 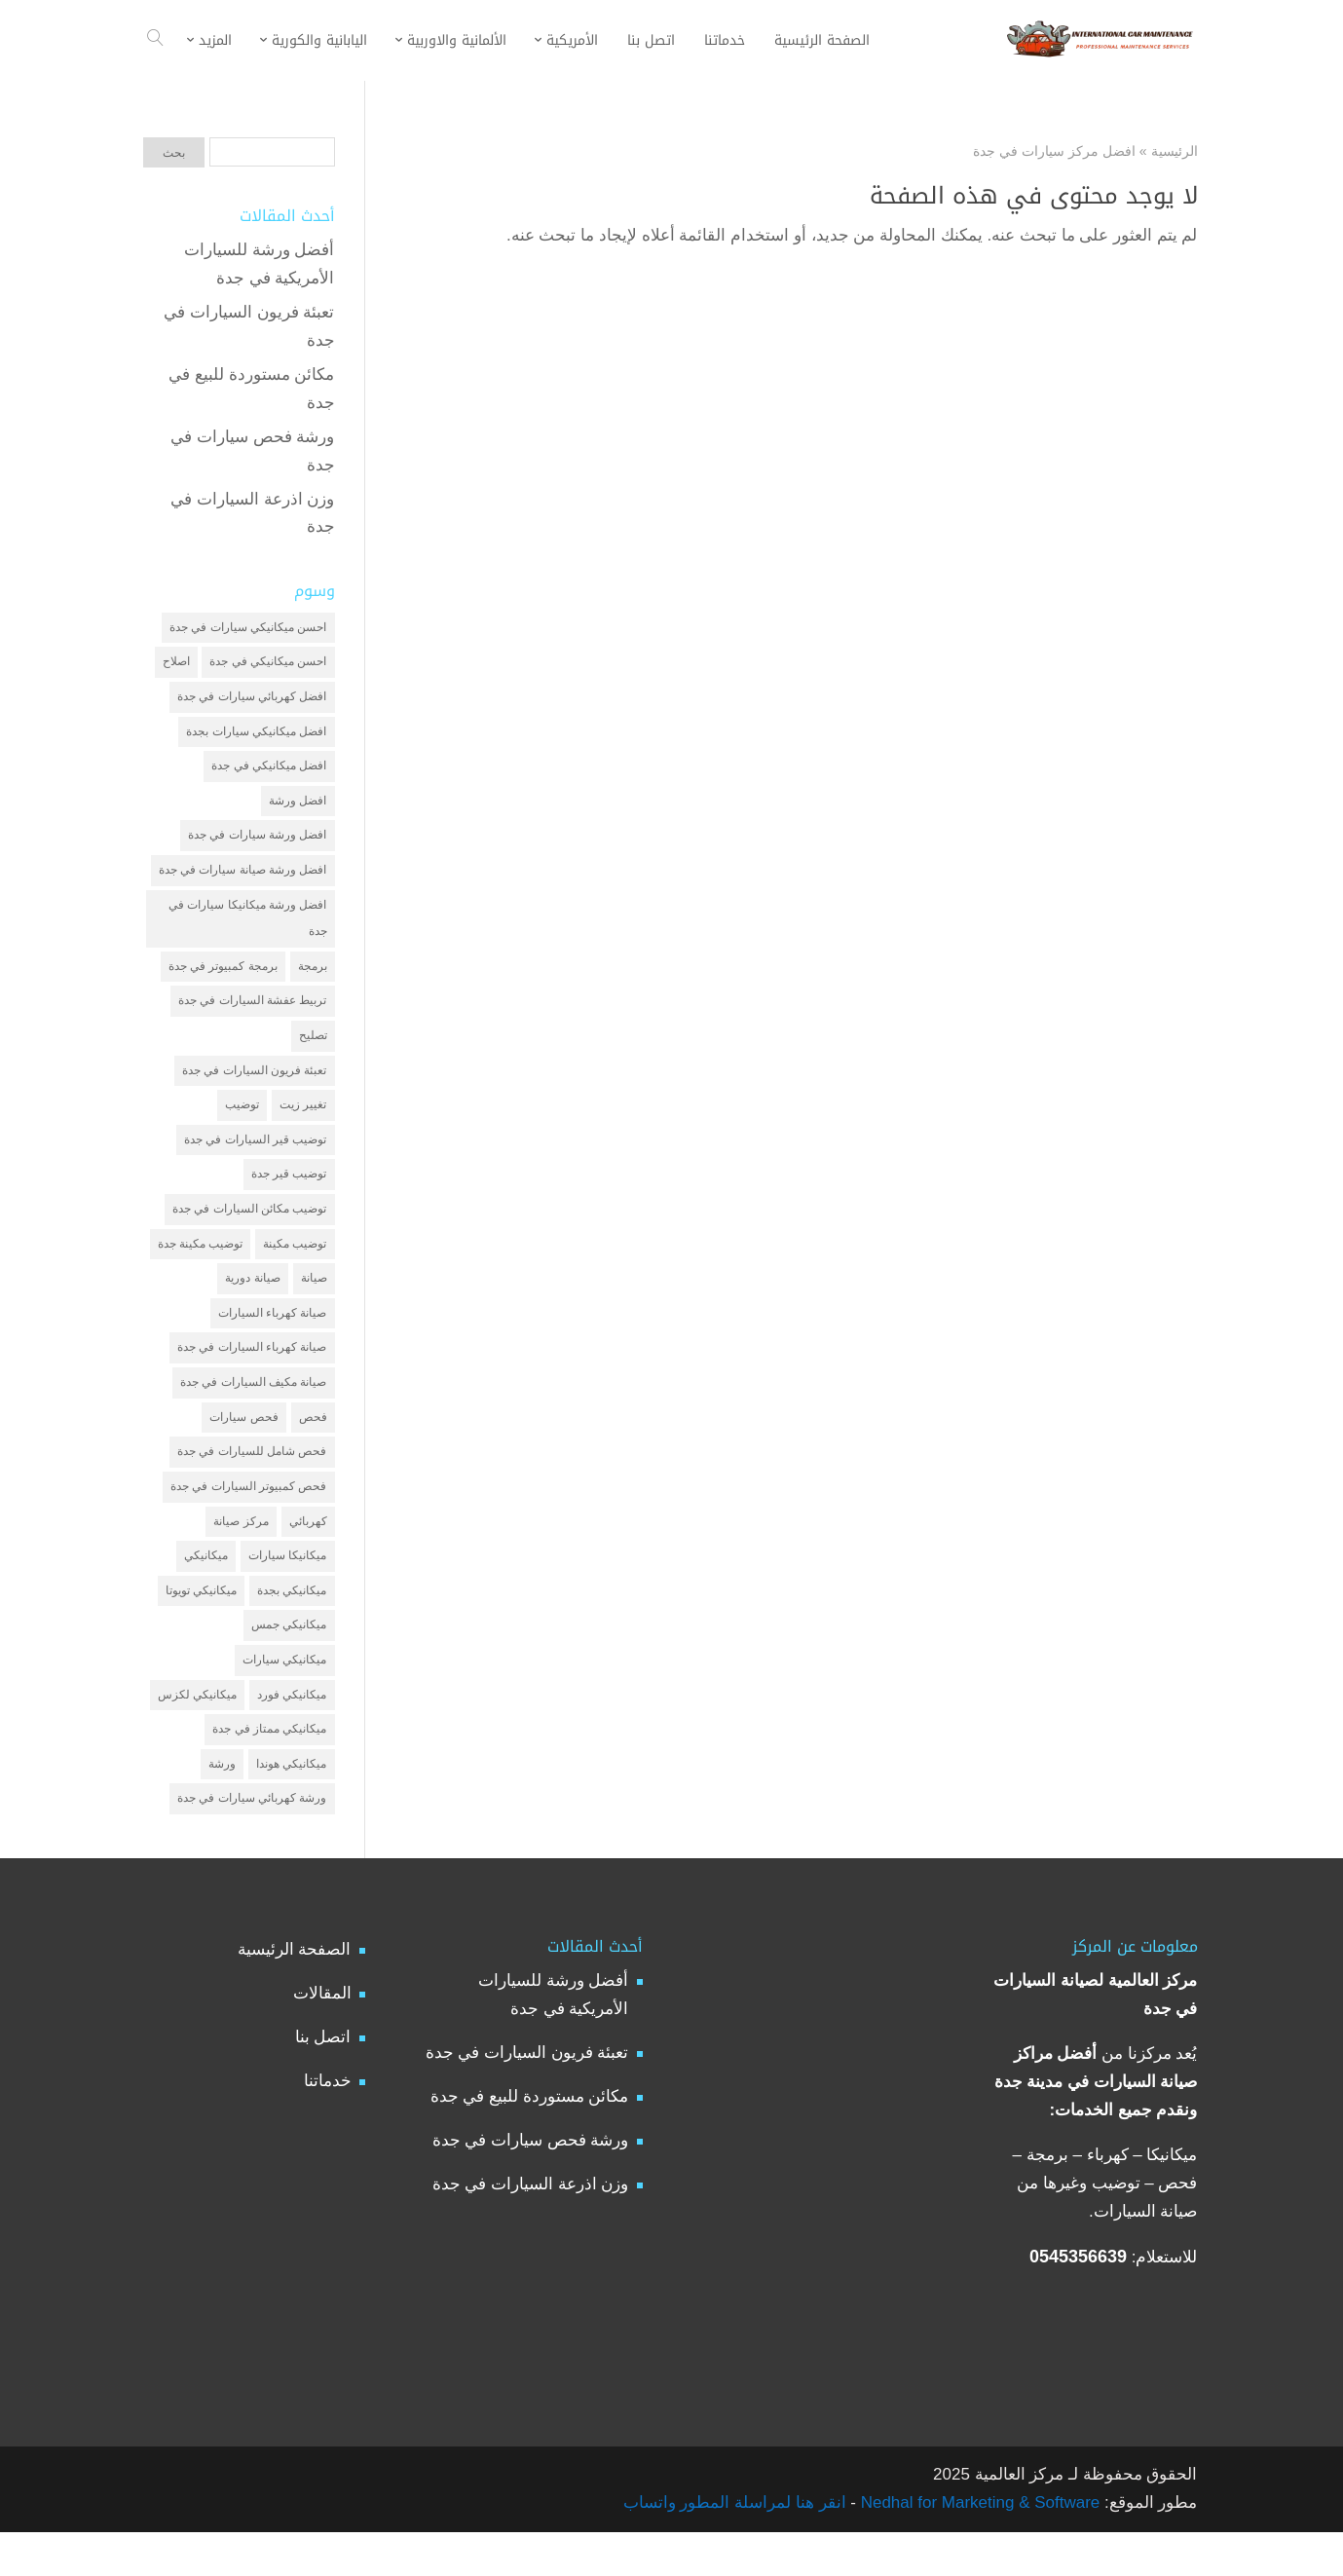 I want to click on توضيب مكائن السيارات في جدة [توضيب مكائن السيارات في جدة (عنصران (2))], so click(x=249, y=1231).